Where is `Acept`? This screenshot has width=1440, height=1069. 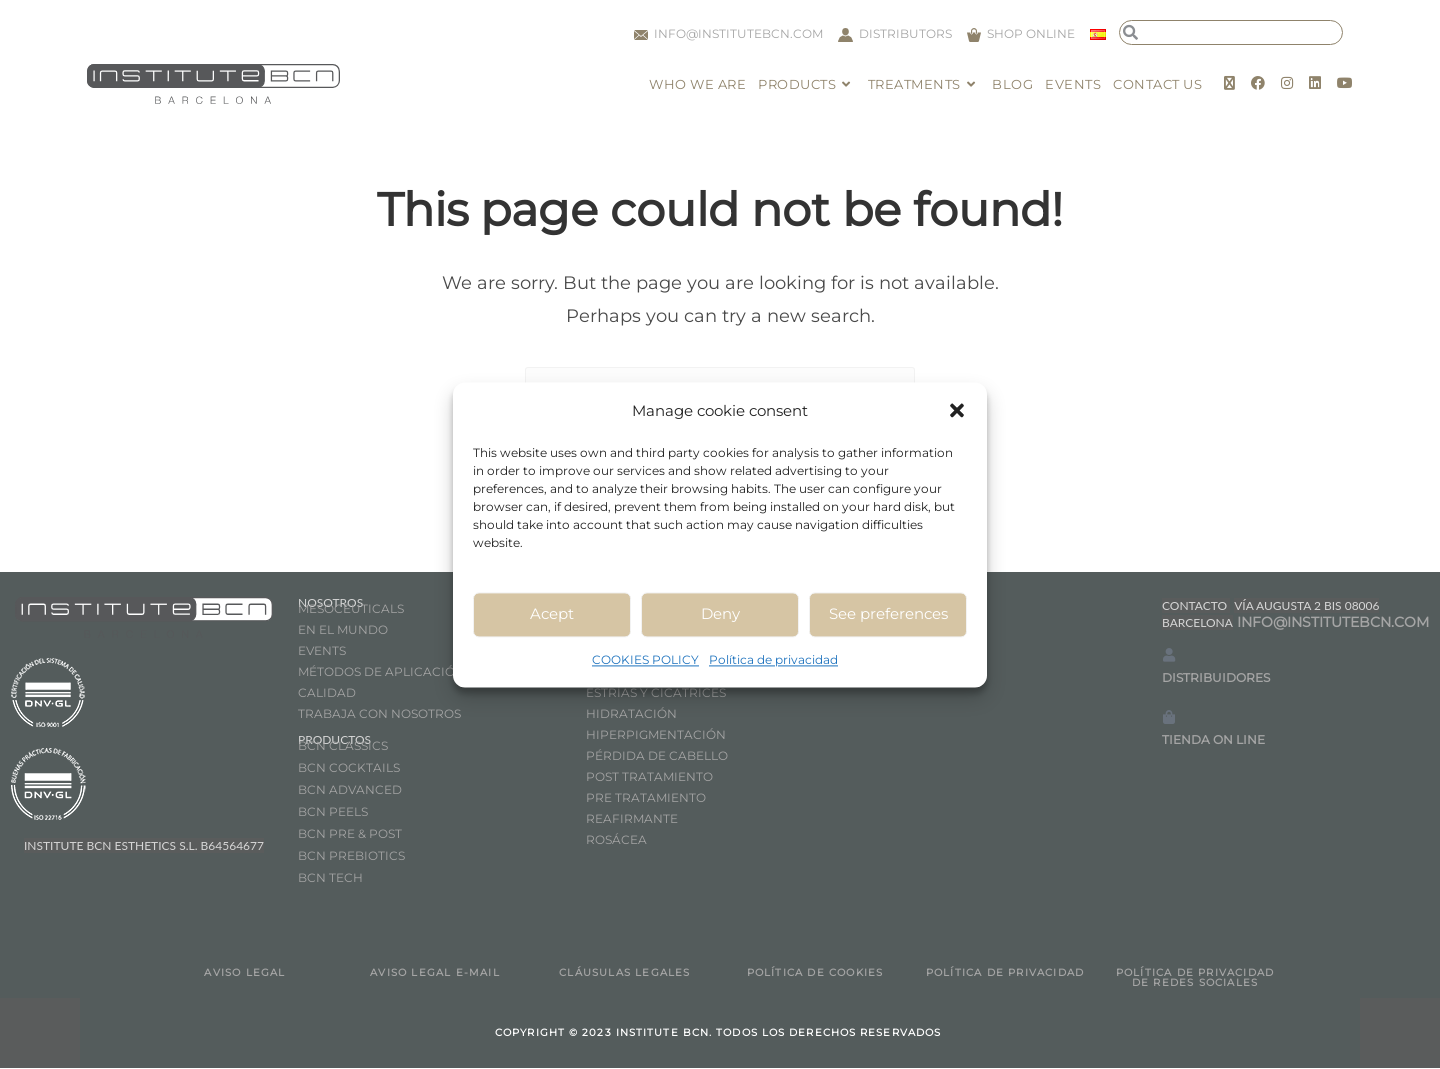
Acept is located at coordinates (552, 613).